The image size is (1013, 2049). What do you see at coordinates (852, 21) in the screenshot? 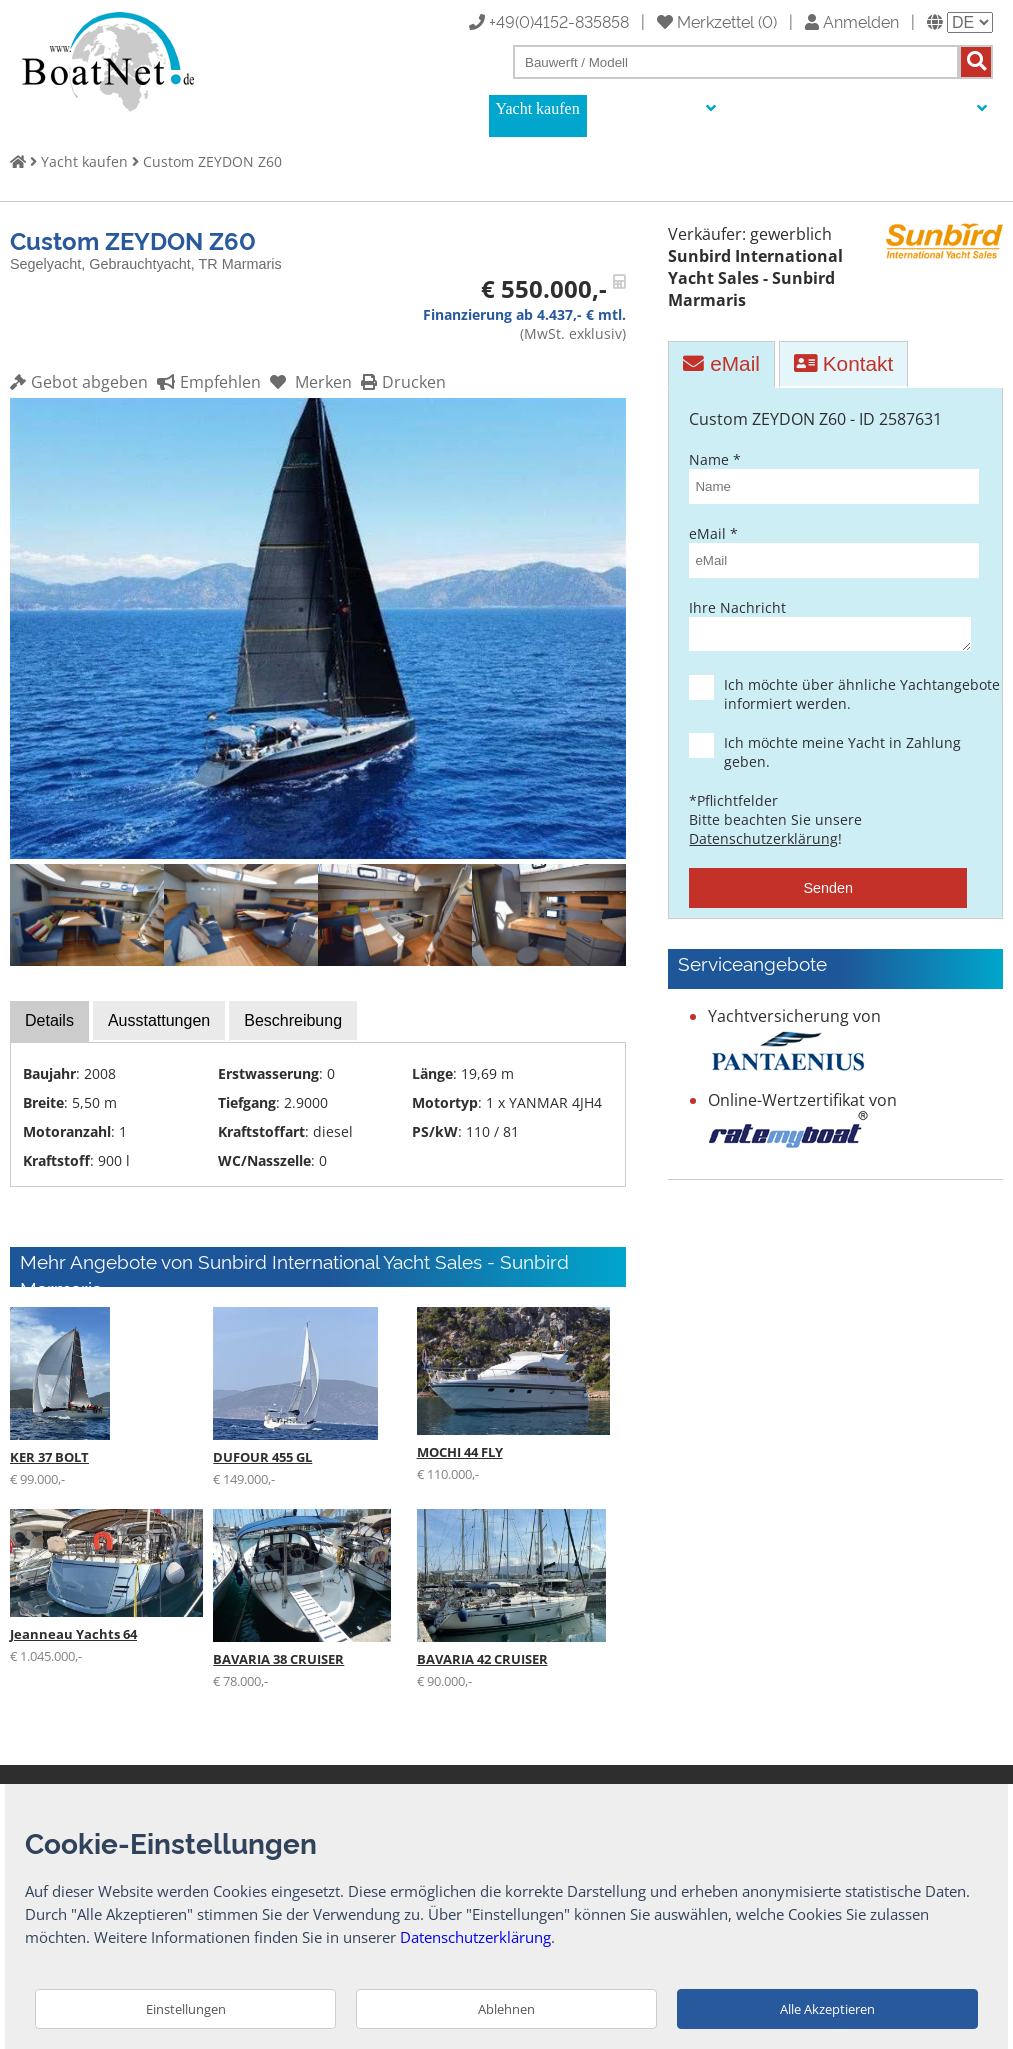
I see `Anmelden` at bounding box center [852, 21].